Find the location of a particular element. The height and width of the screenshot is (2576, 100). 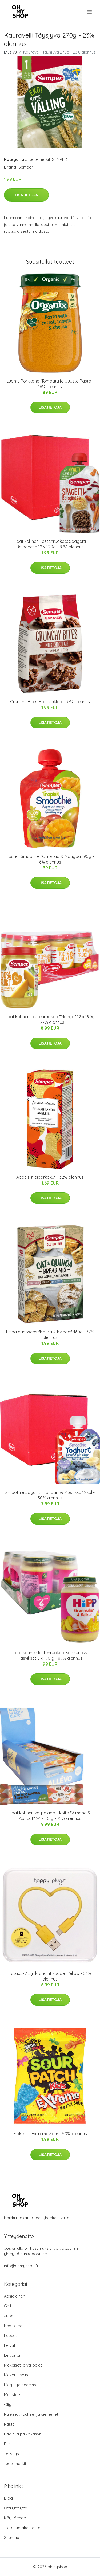

Lisätietoja is located at coordinates (26, 194).